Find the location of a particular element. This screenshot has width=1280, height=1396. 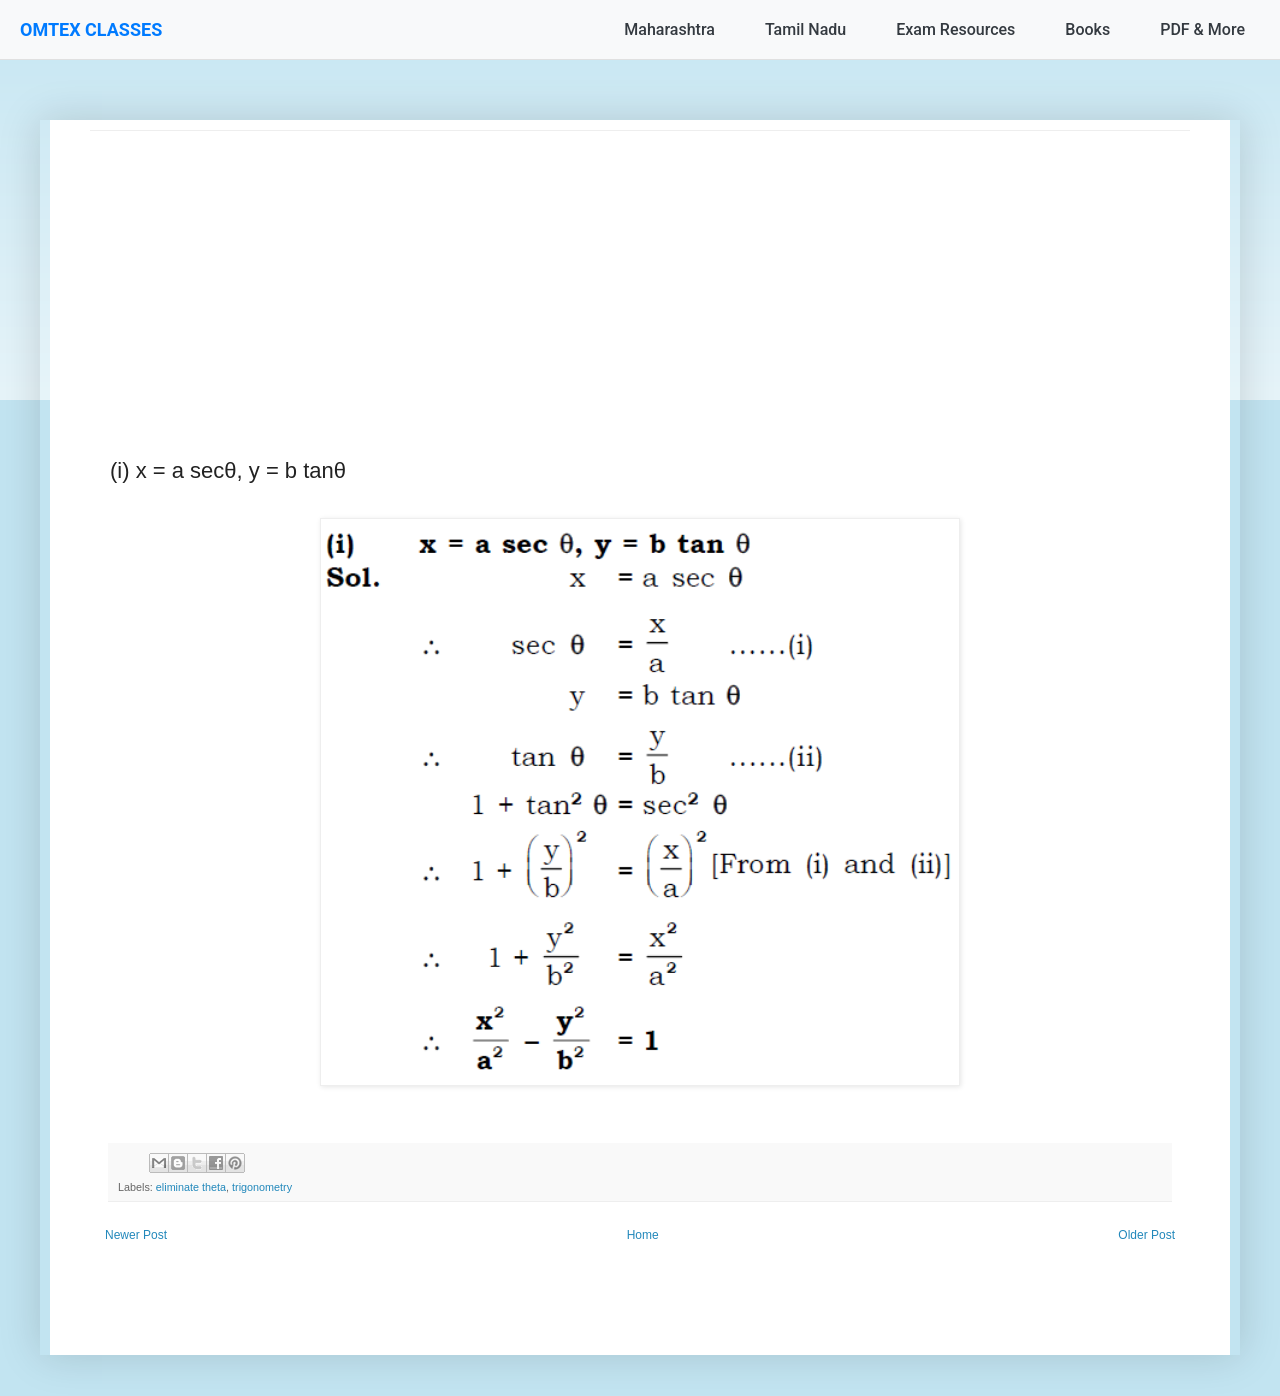

Exam Resources is located at coordinates (955, 29).